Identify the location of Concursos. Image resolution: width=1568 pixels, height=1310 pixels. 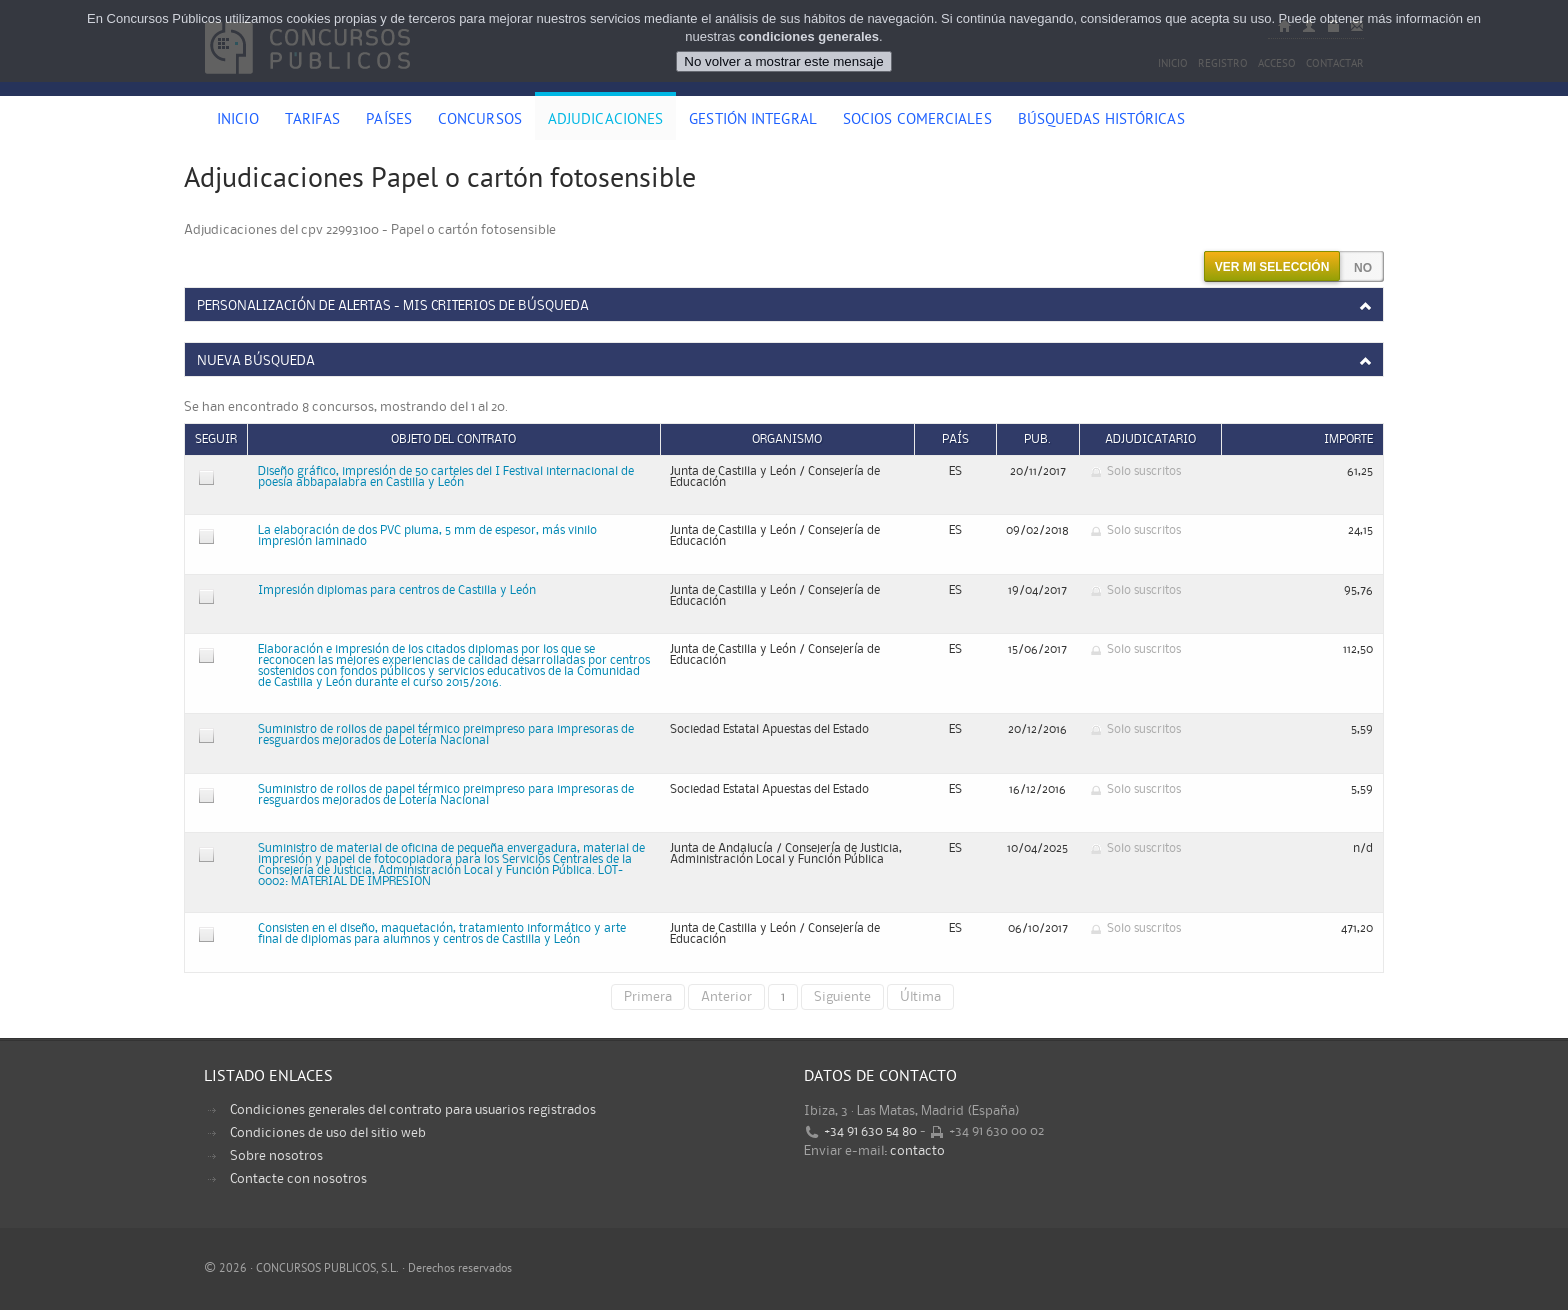
(480, 121).